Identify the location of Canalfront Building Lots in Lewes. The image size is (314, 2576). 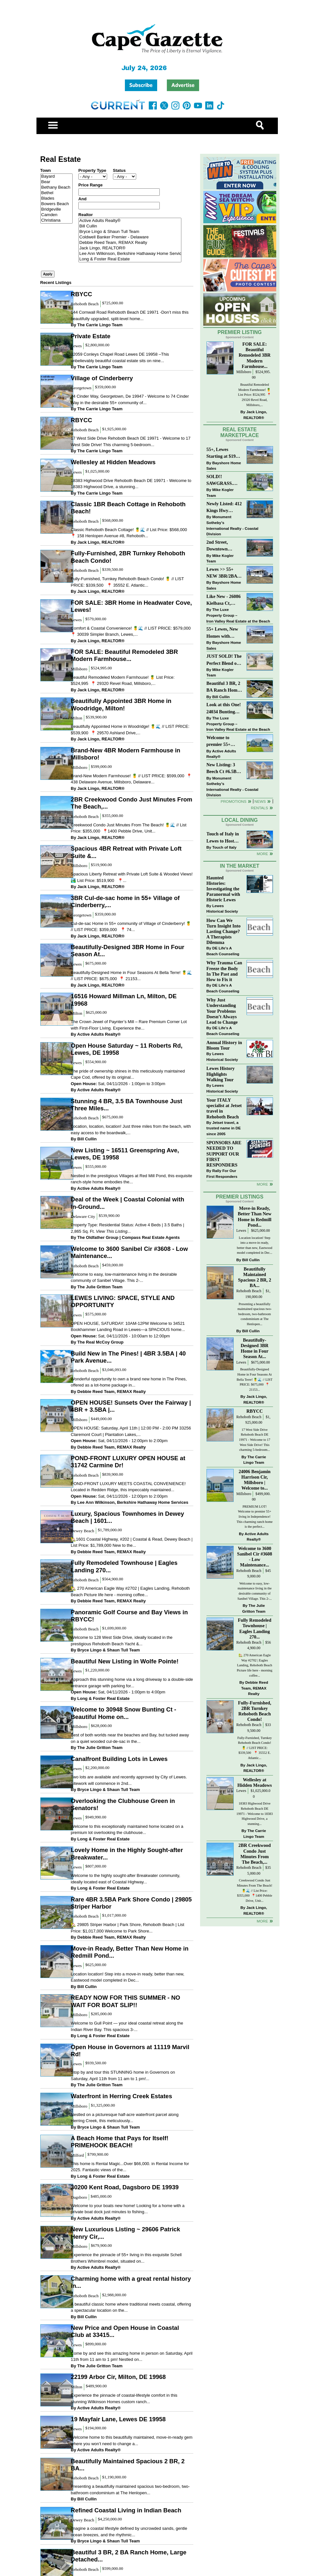
(119, 1758).